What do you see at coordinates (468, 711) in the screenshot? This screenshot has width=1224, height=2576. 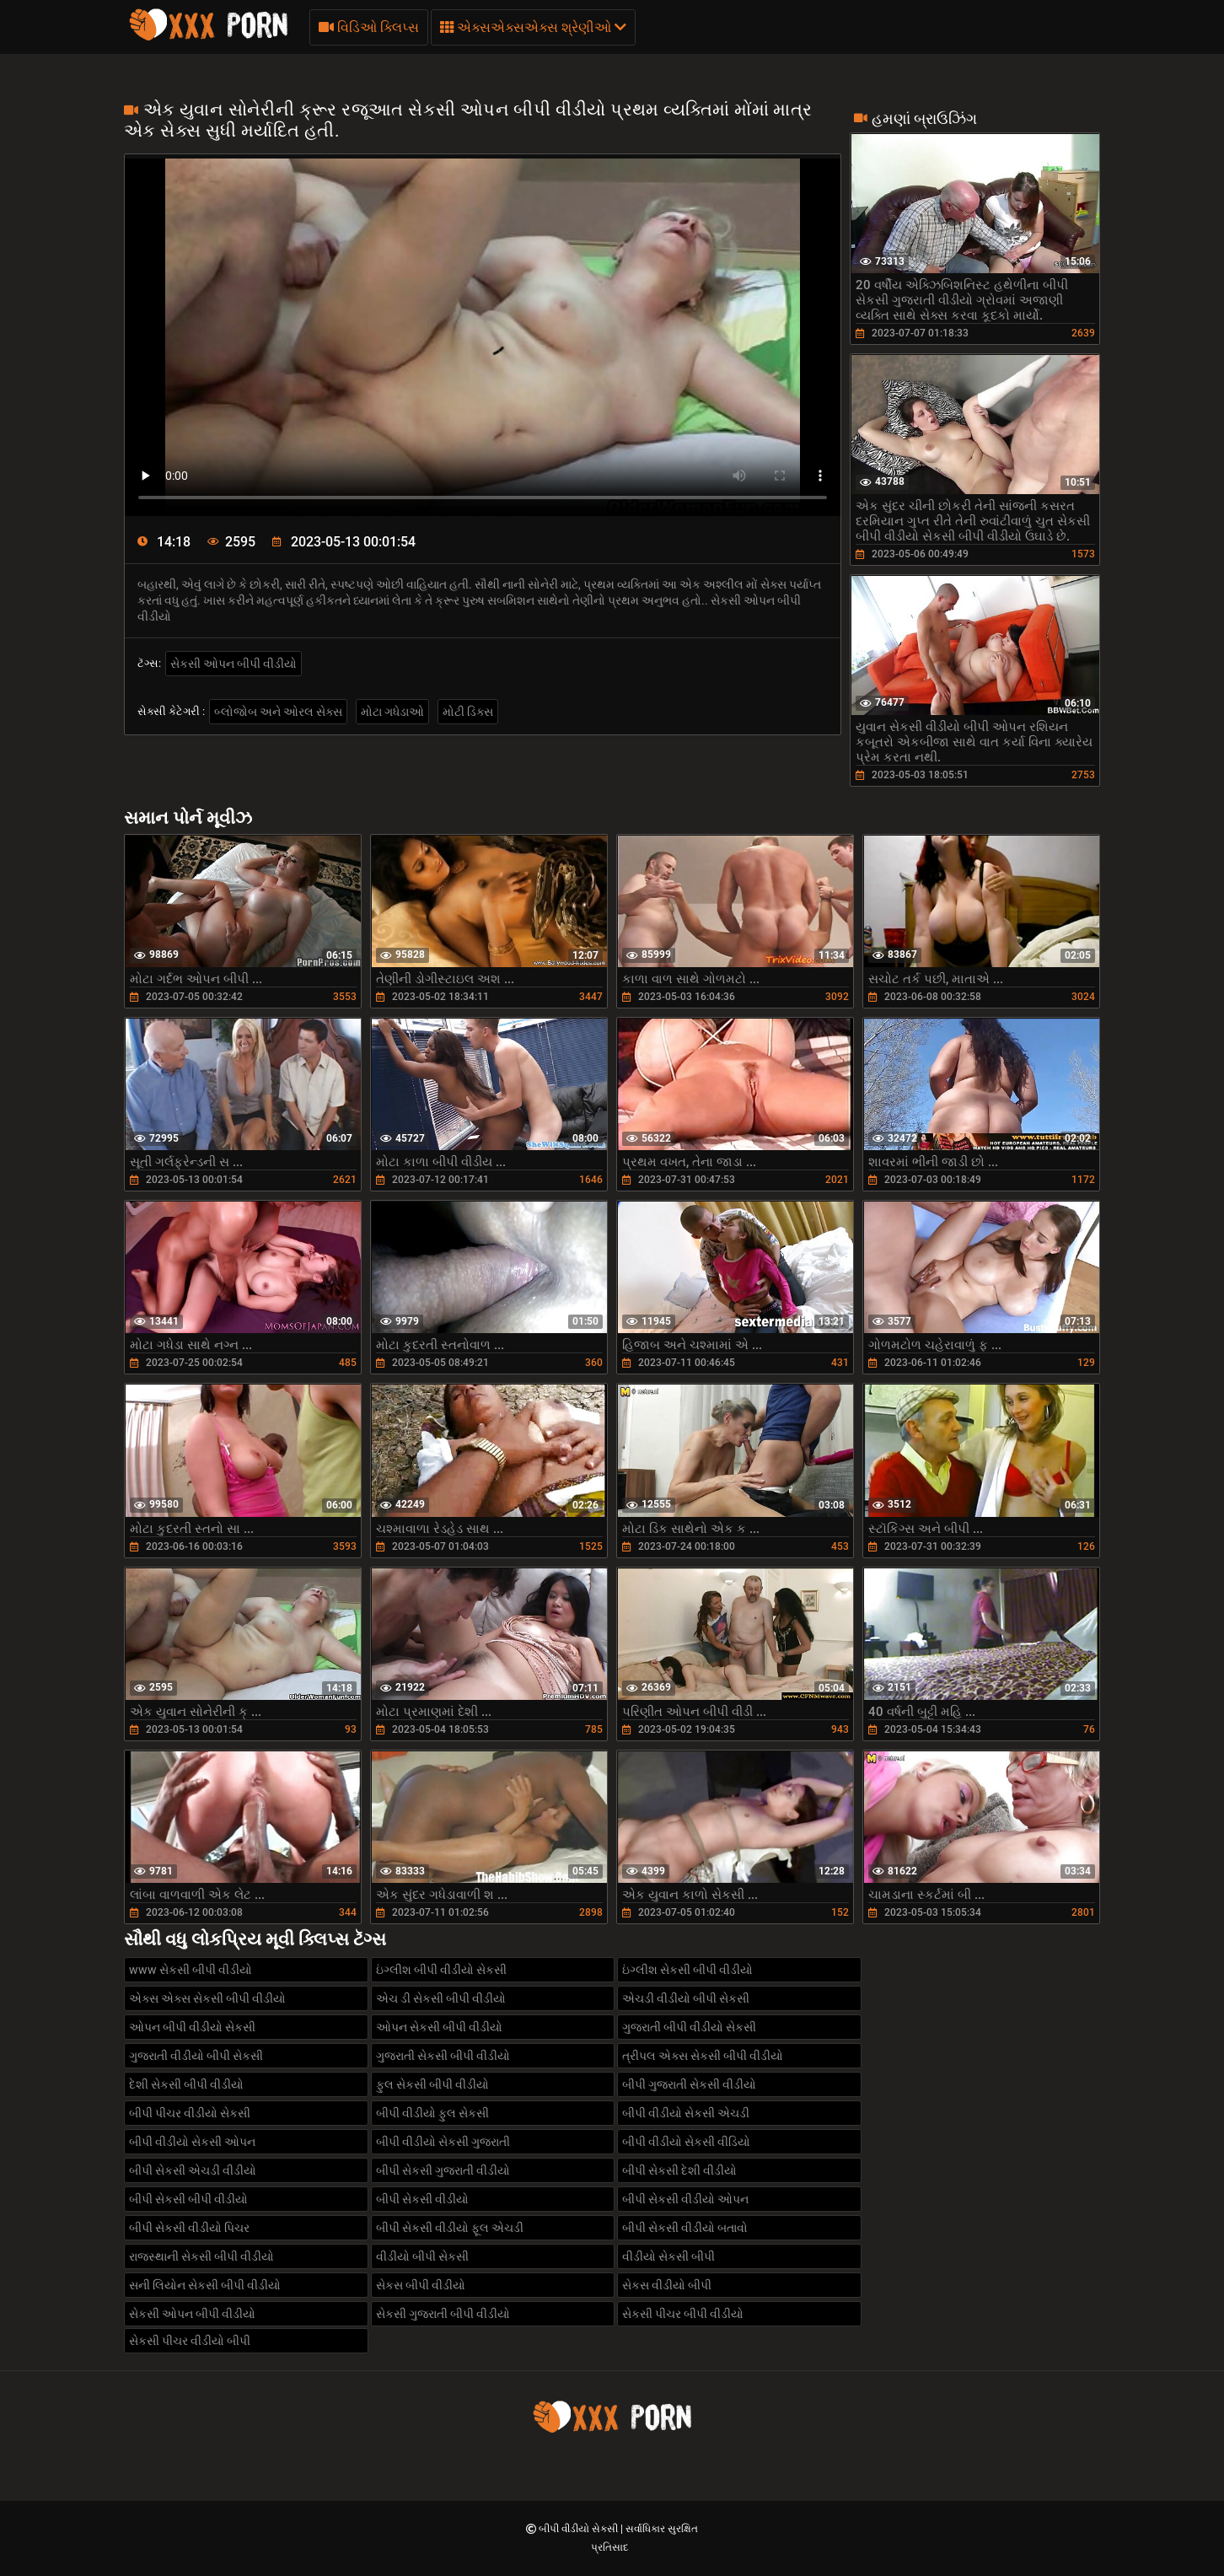 I see `મોટી ડિક્સ` at bounding box center [468, 711].